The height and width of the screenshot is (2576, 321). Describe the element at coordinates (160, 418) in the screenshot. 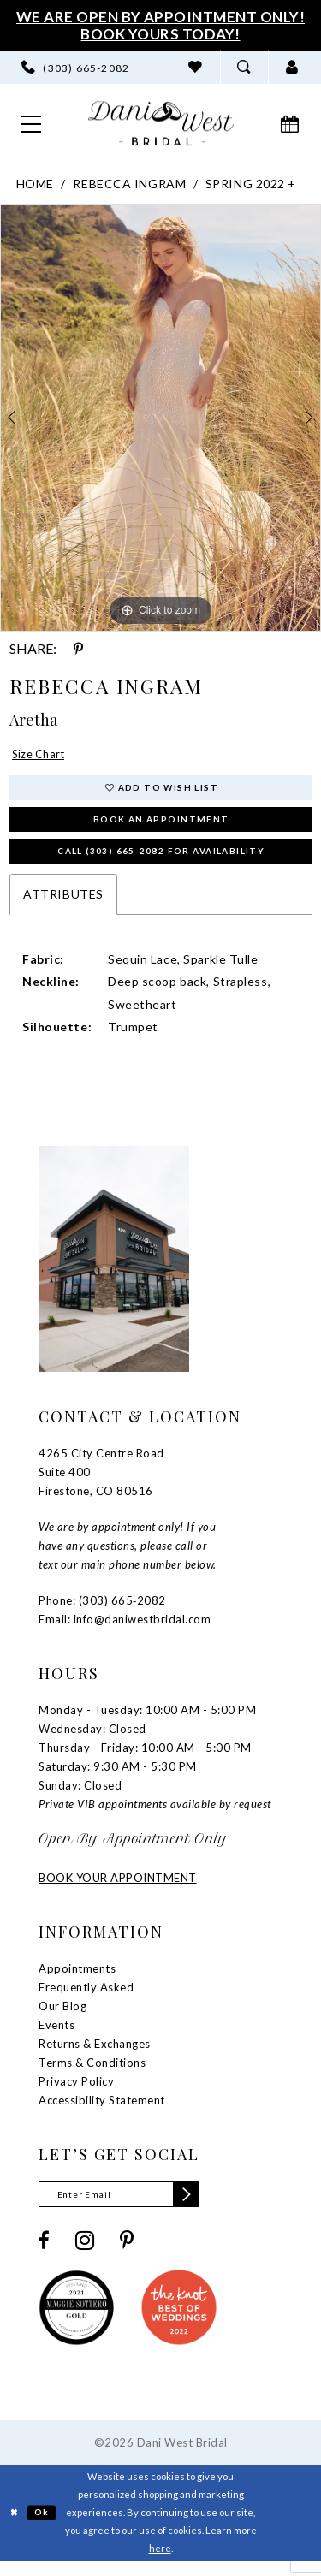

I see `[tabpanel]` at that location.